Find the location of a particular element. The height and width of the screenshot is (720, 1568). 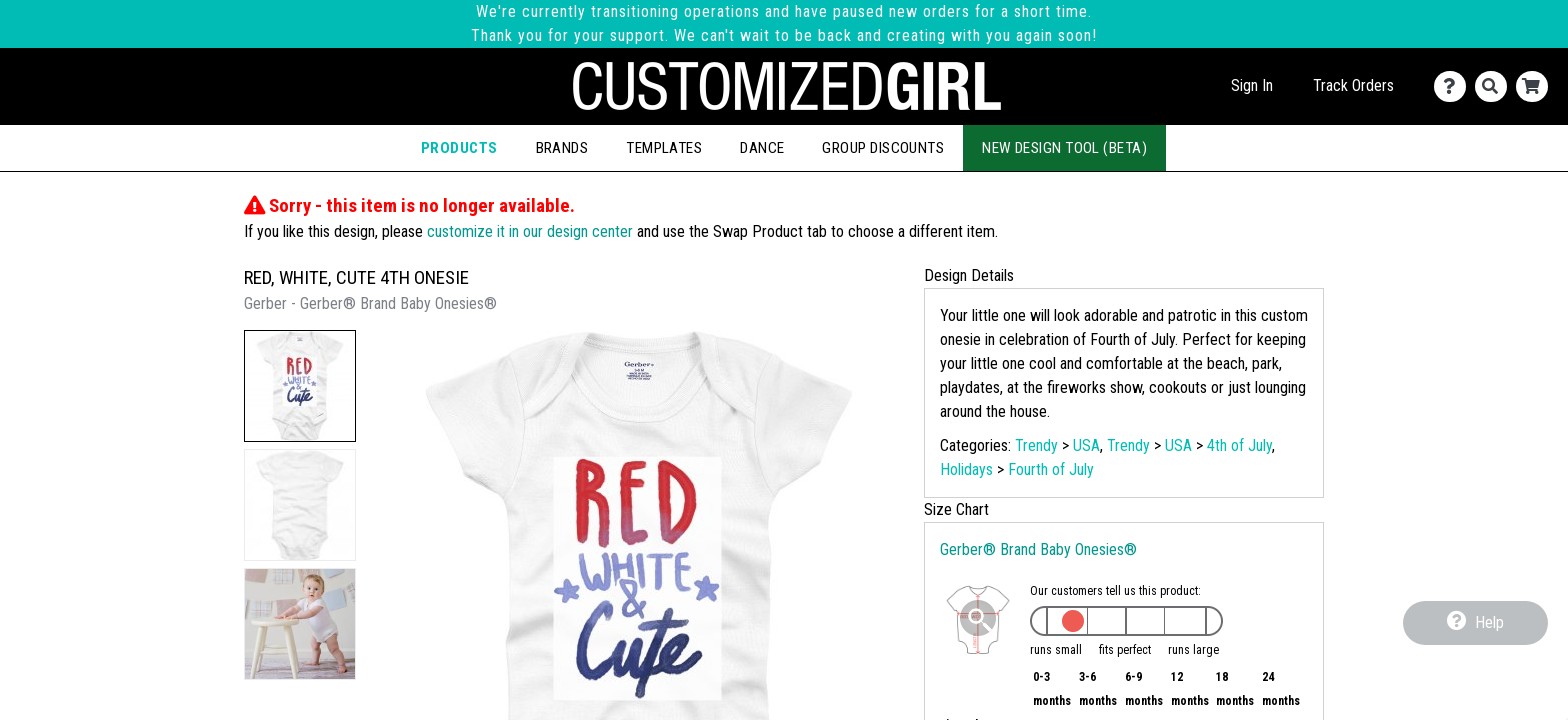

Templates is located at coordinates (664, 148).